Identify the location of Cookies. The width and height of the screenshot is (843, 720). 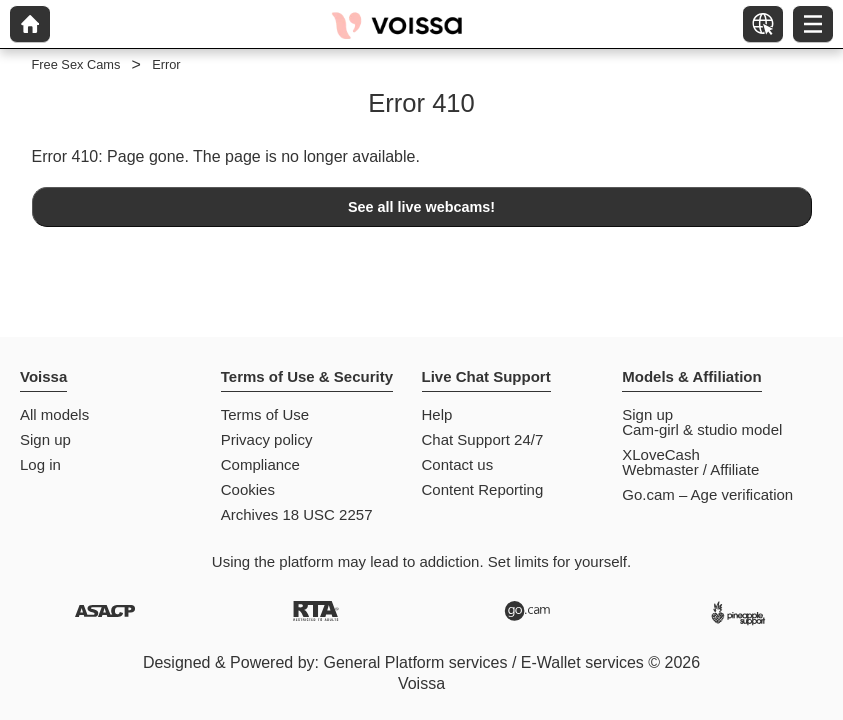
(248, 489).